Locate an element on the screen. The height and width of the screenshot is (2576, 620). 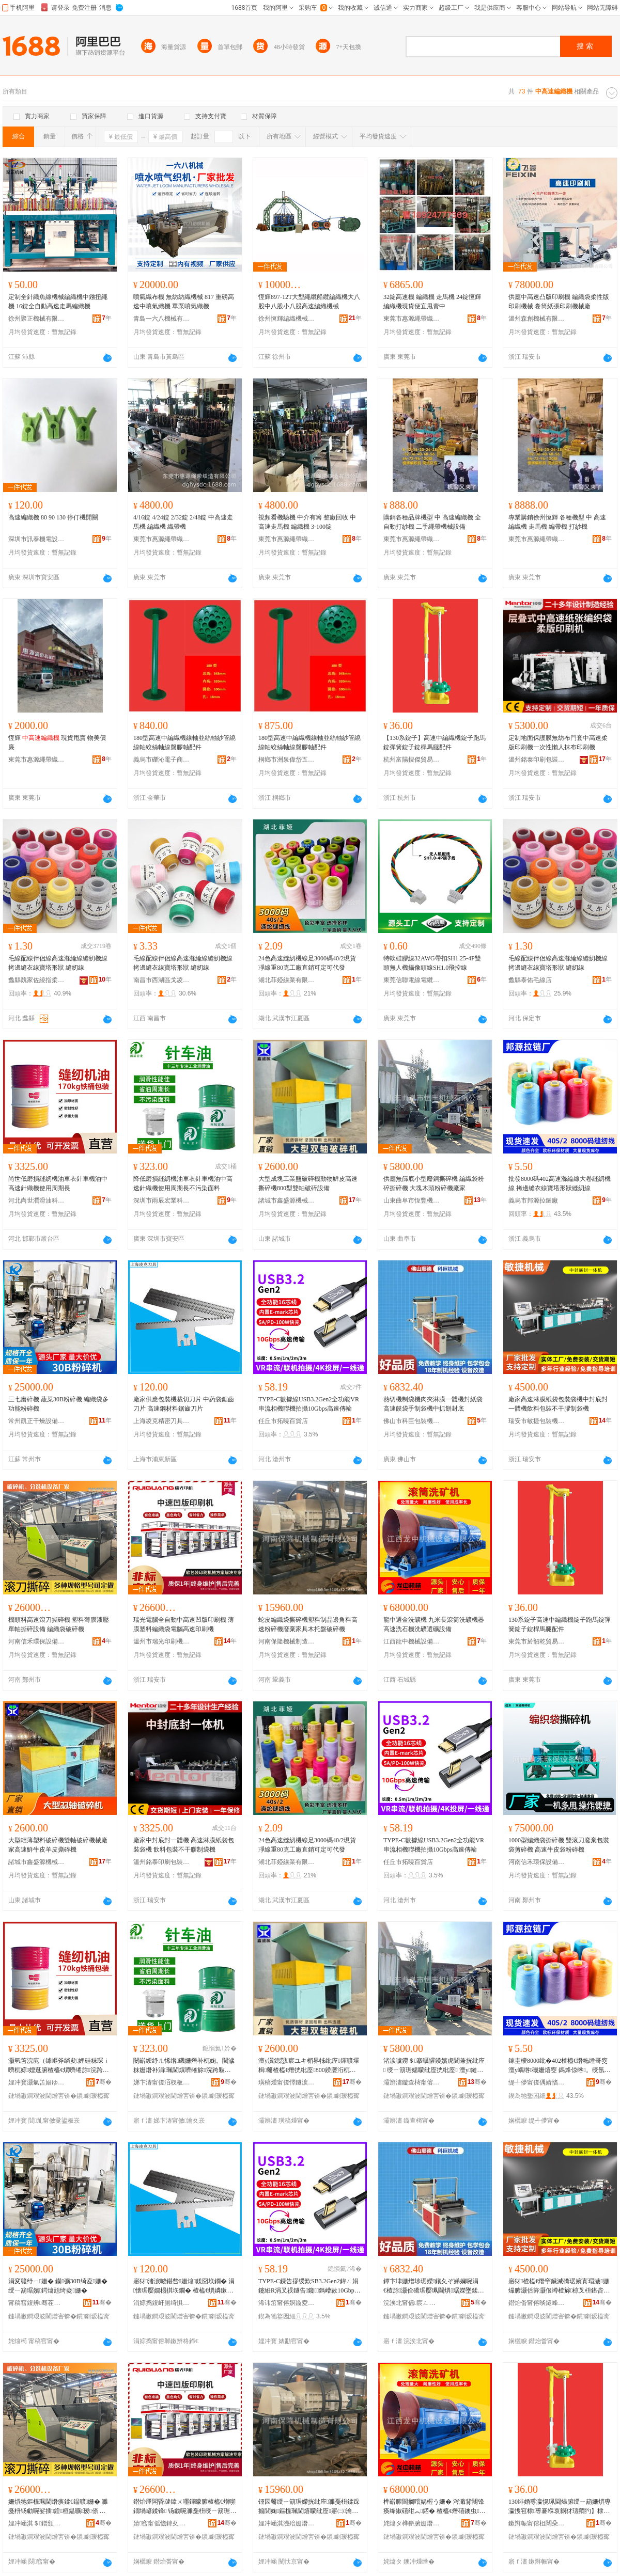
徐州聚正機械有限公司 is located at coordinates (36, 318).